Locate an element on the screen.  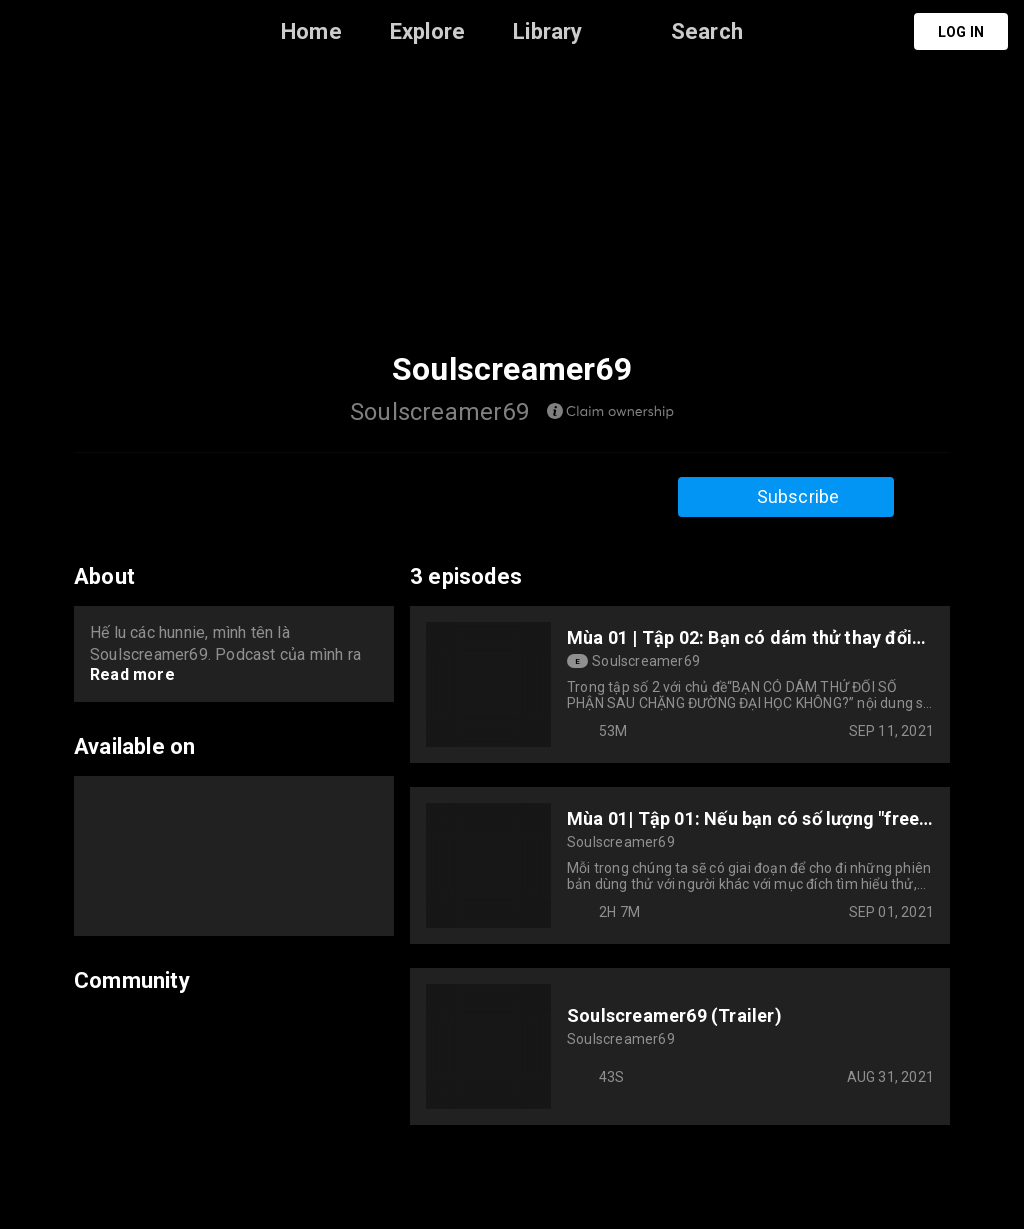
Mùa 01 | Tập 02: Bạn có dám thử thay đổi số phận sau đại học? is located at coordinates (739, 637).